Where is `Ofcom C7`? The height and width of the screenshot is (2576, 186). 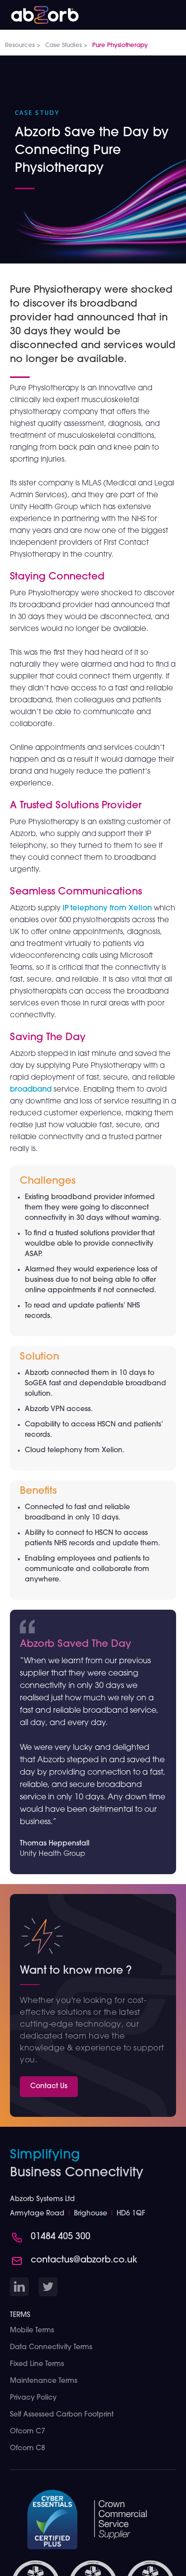 Ofcom C7 is located at coordinates (27, 2431).